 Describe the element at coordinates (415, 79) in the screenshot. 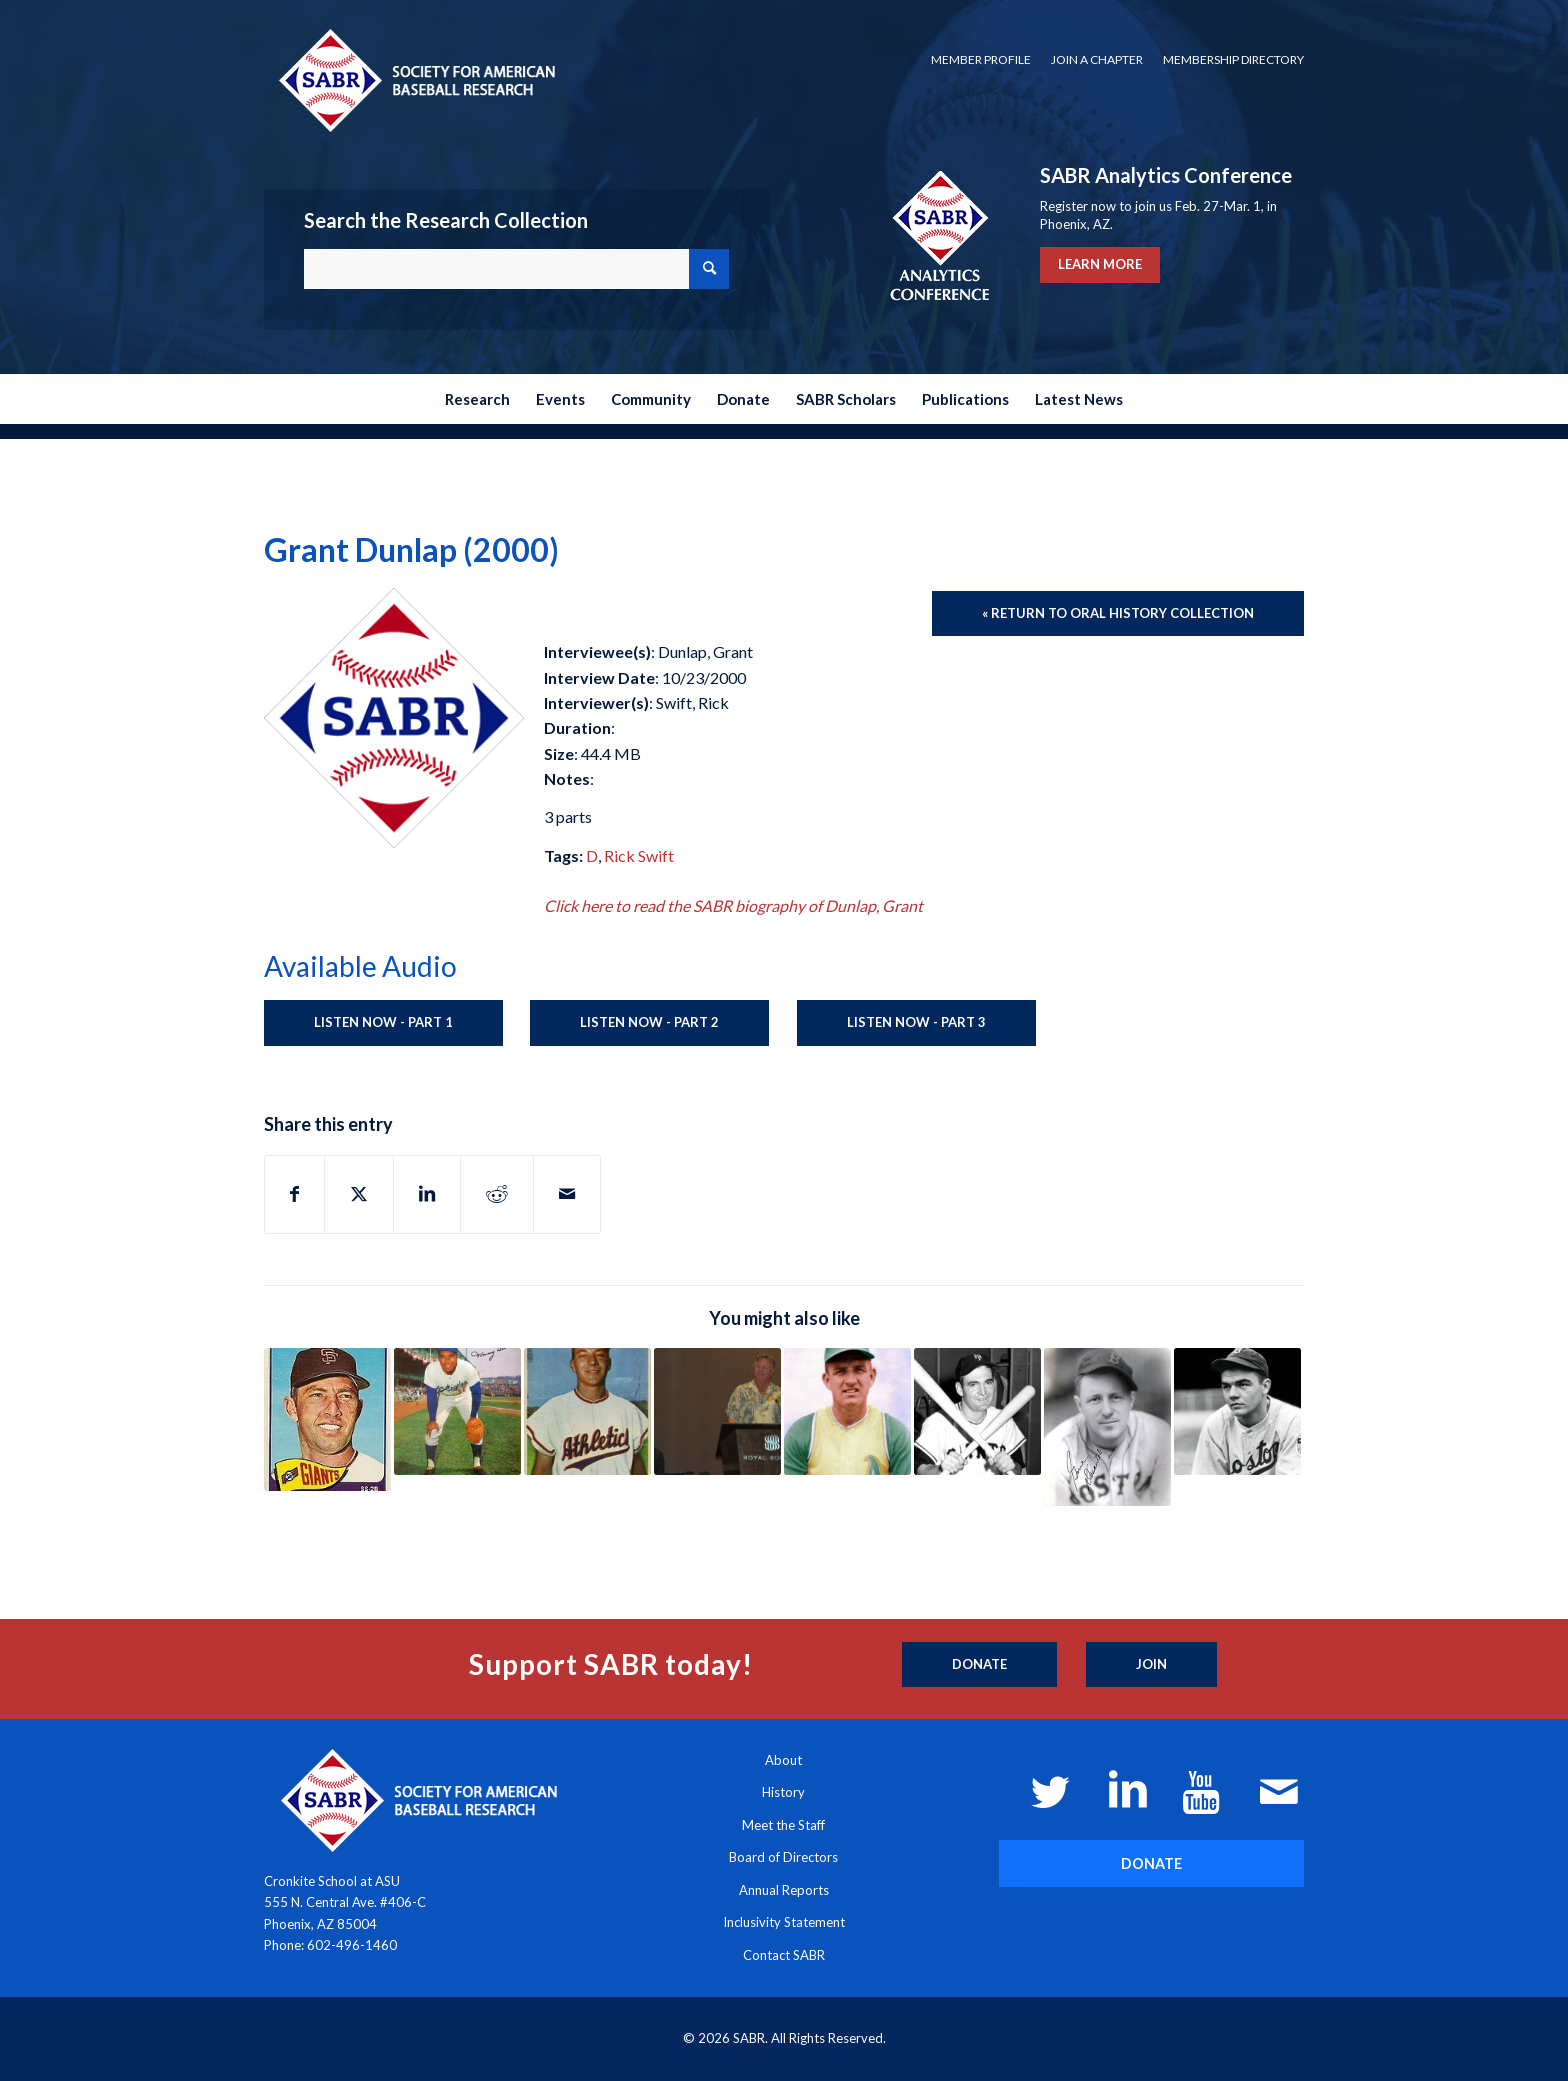

I see `[Society for American Baseball Research]` at that location.